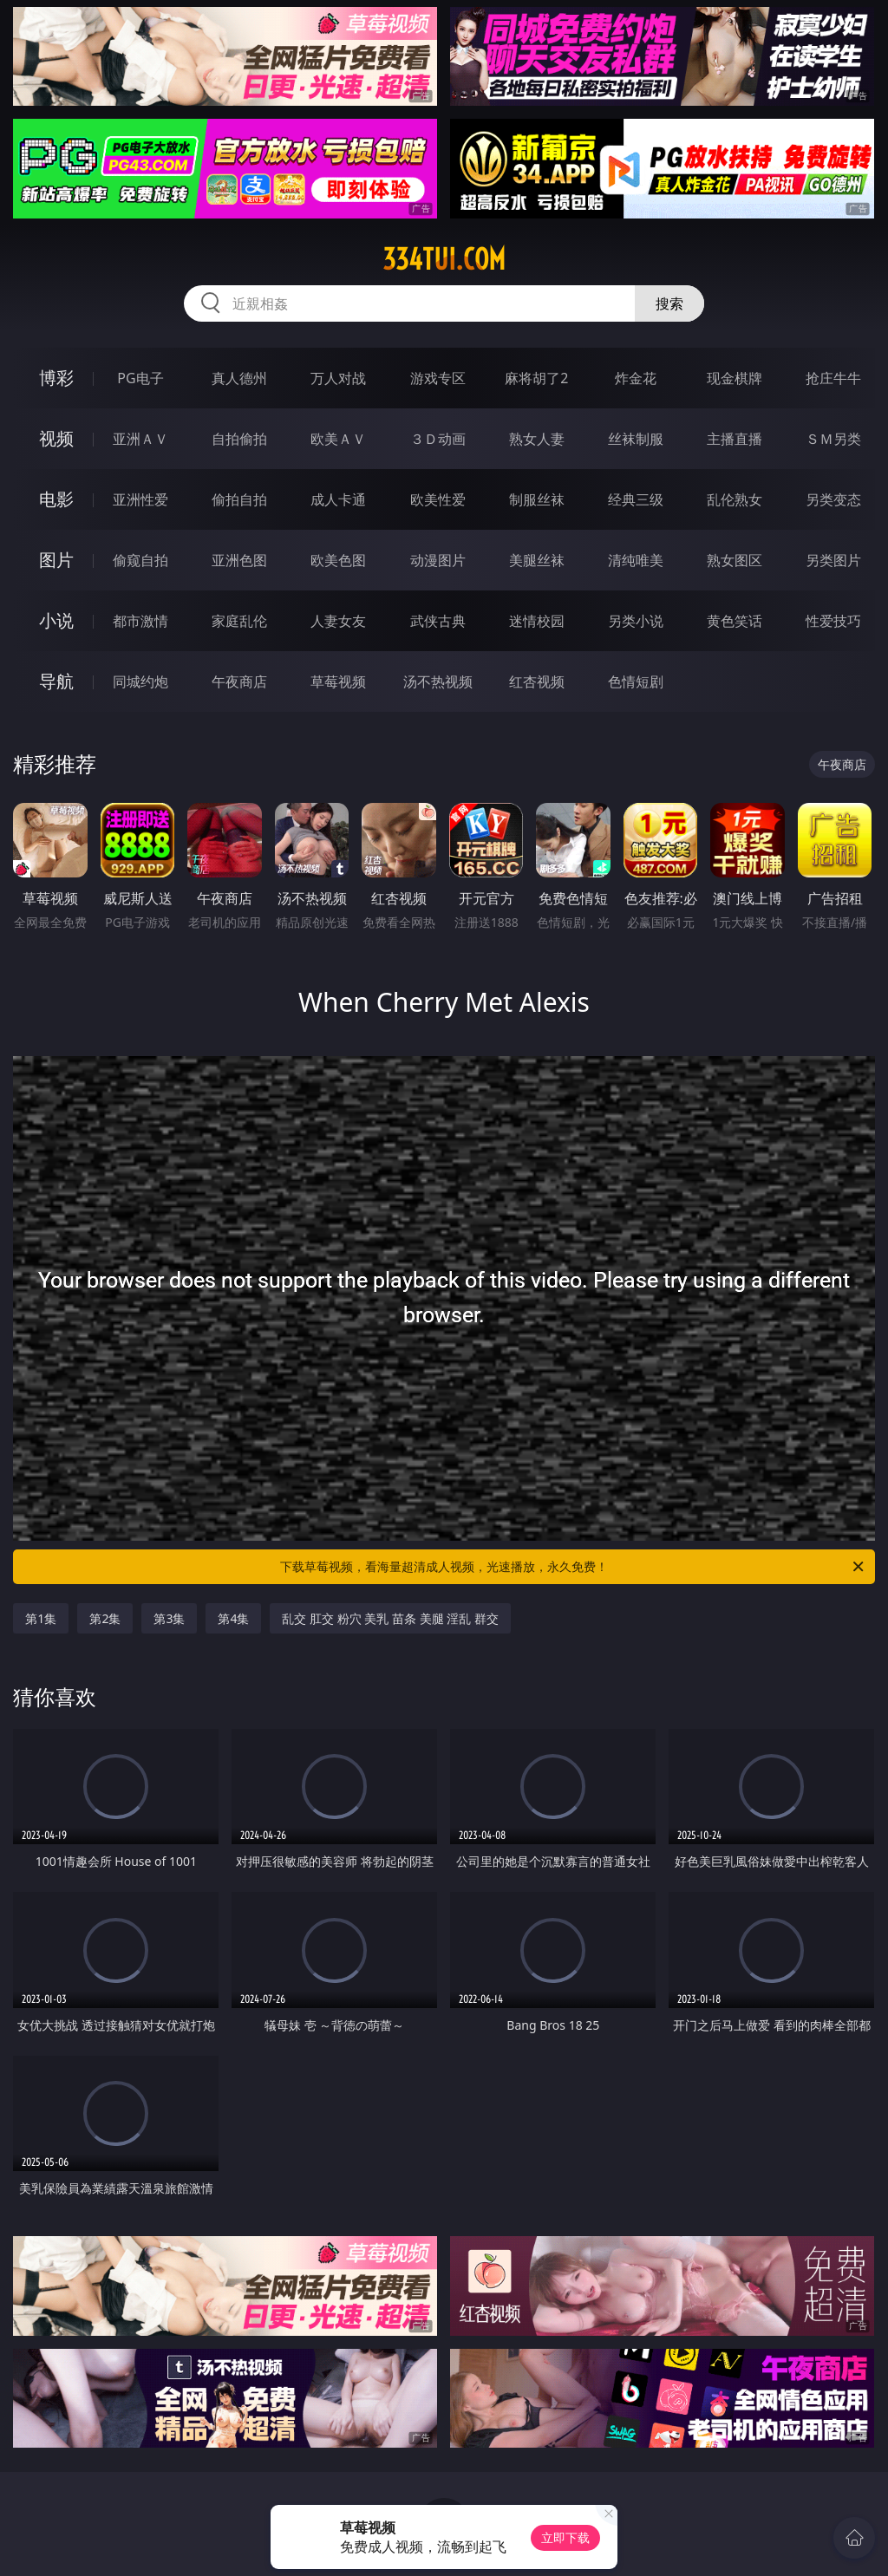 This screenshot has height=2576, width=888. Describe the element at coordinates (635, 681) in the screenshot. I see `色情短剧` at that location.